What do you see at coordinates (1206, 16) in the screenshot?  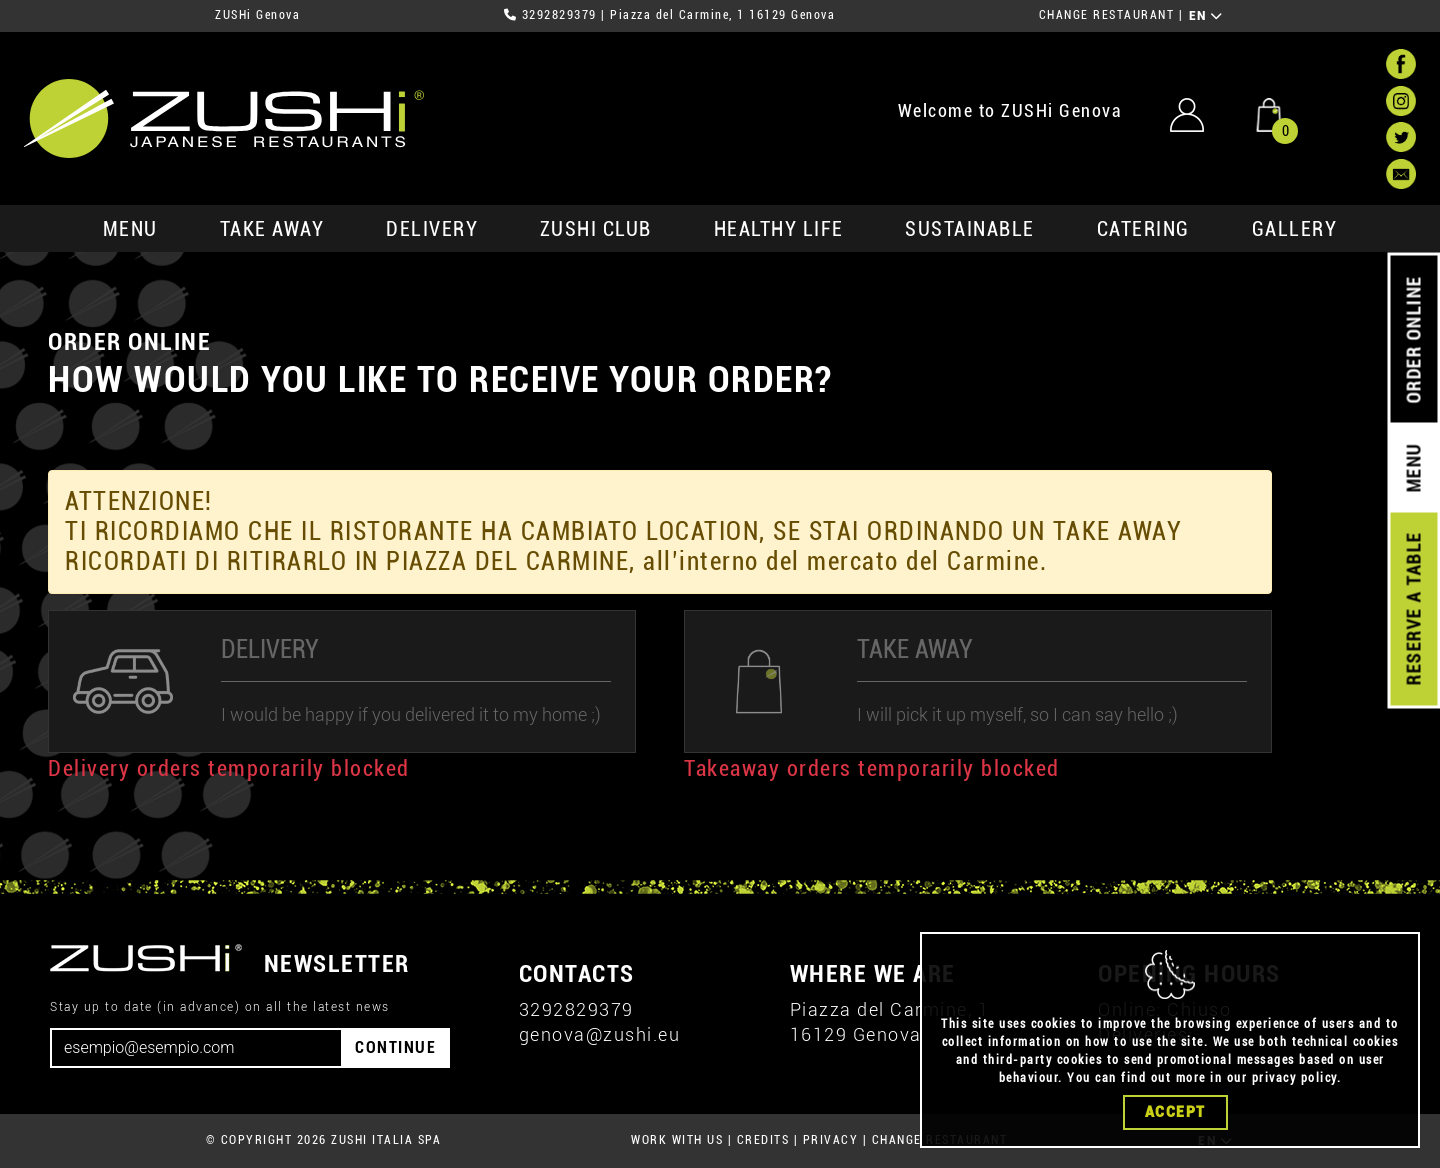 I see `EN` at bounding box center [1206, 16].